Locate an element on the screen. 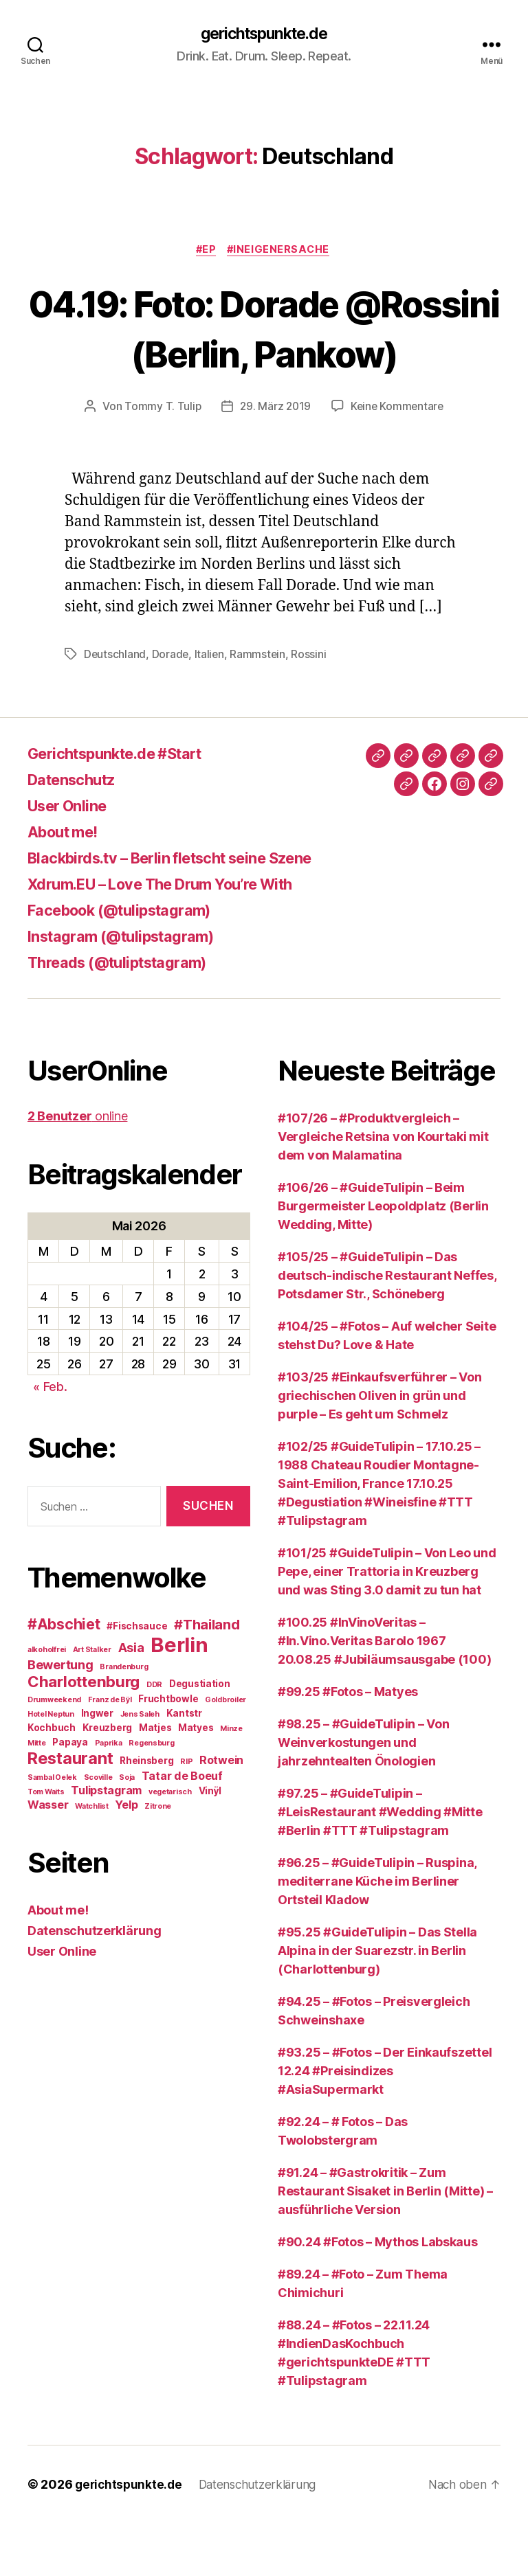  Rheinsberg [Rheinsberg (3 Einträge)] is located at coordinates (146, 1812).